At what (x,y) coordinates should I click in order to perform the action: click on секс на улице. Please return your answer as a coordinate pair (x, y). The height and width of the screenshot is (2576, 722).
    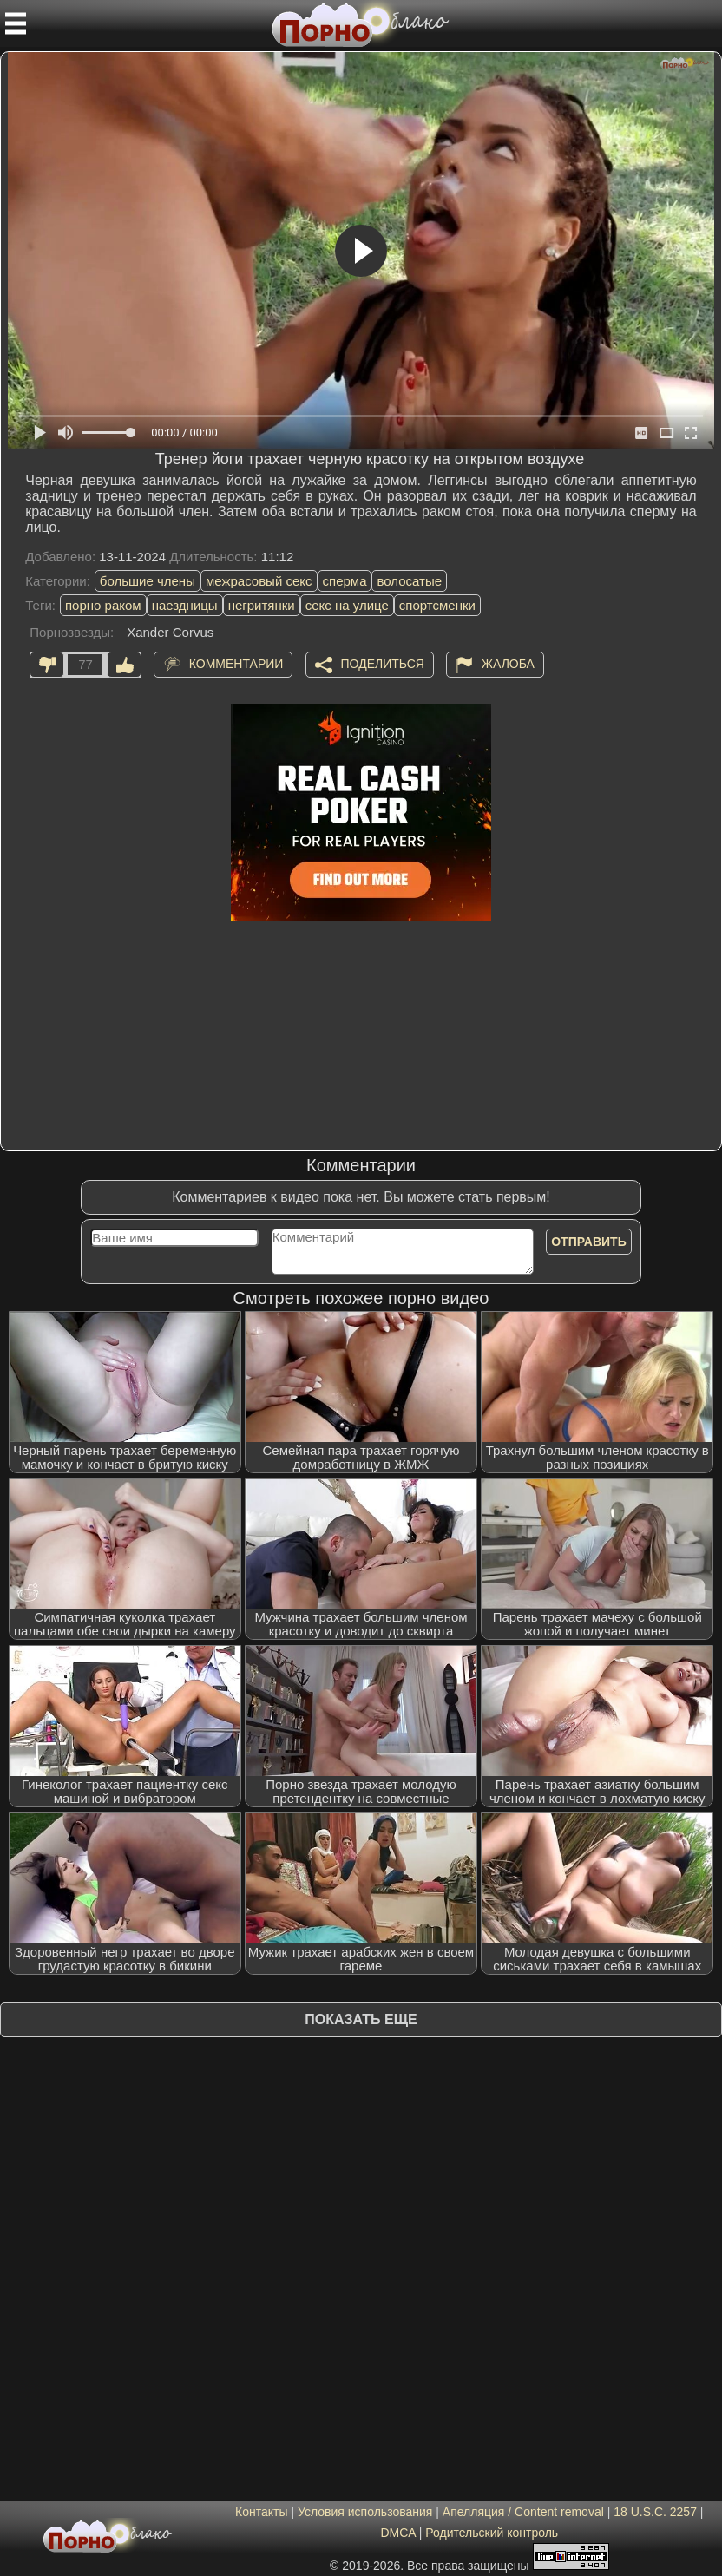
    Looking at the image, I should click on (347, 605).